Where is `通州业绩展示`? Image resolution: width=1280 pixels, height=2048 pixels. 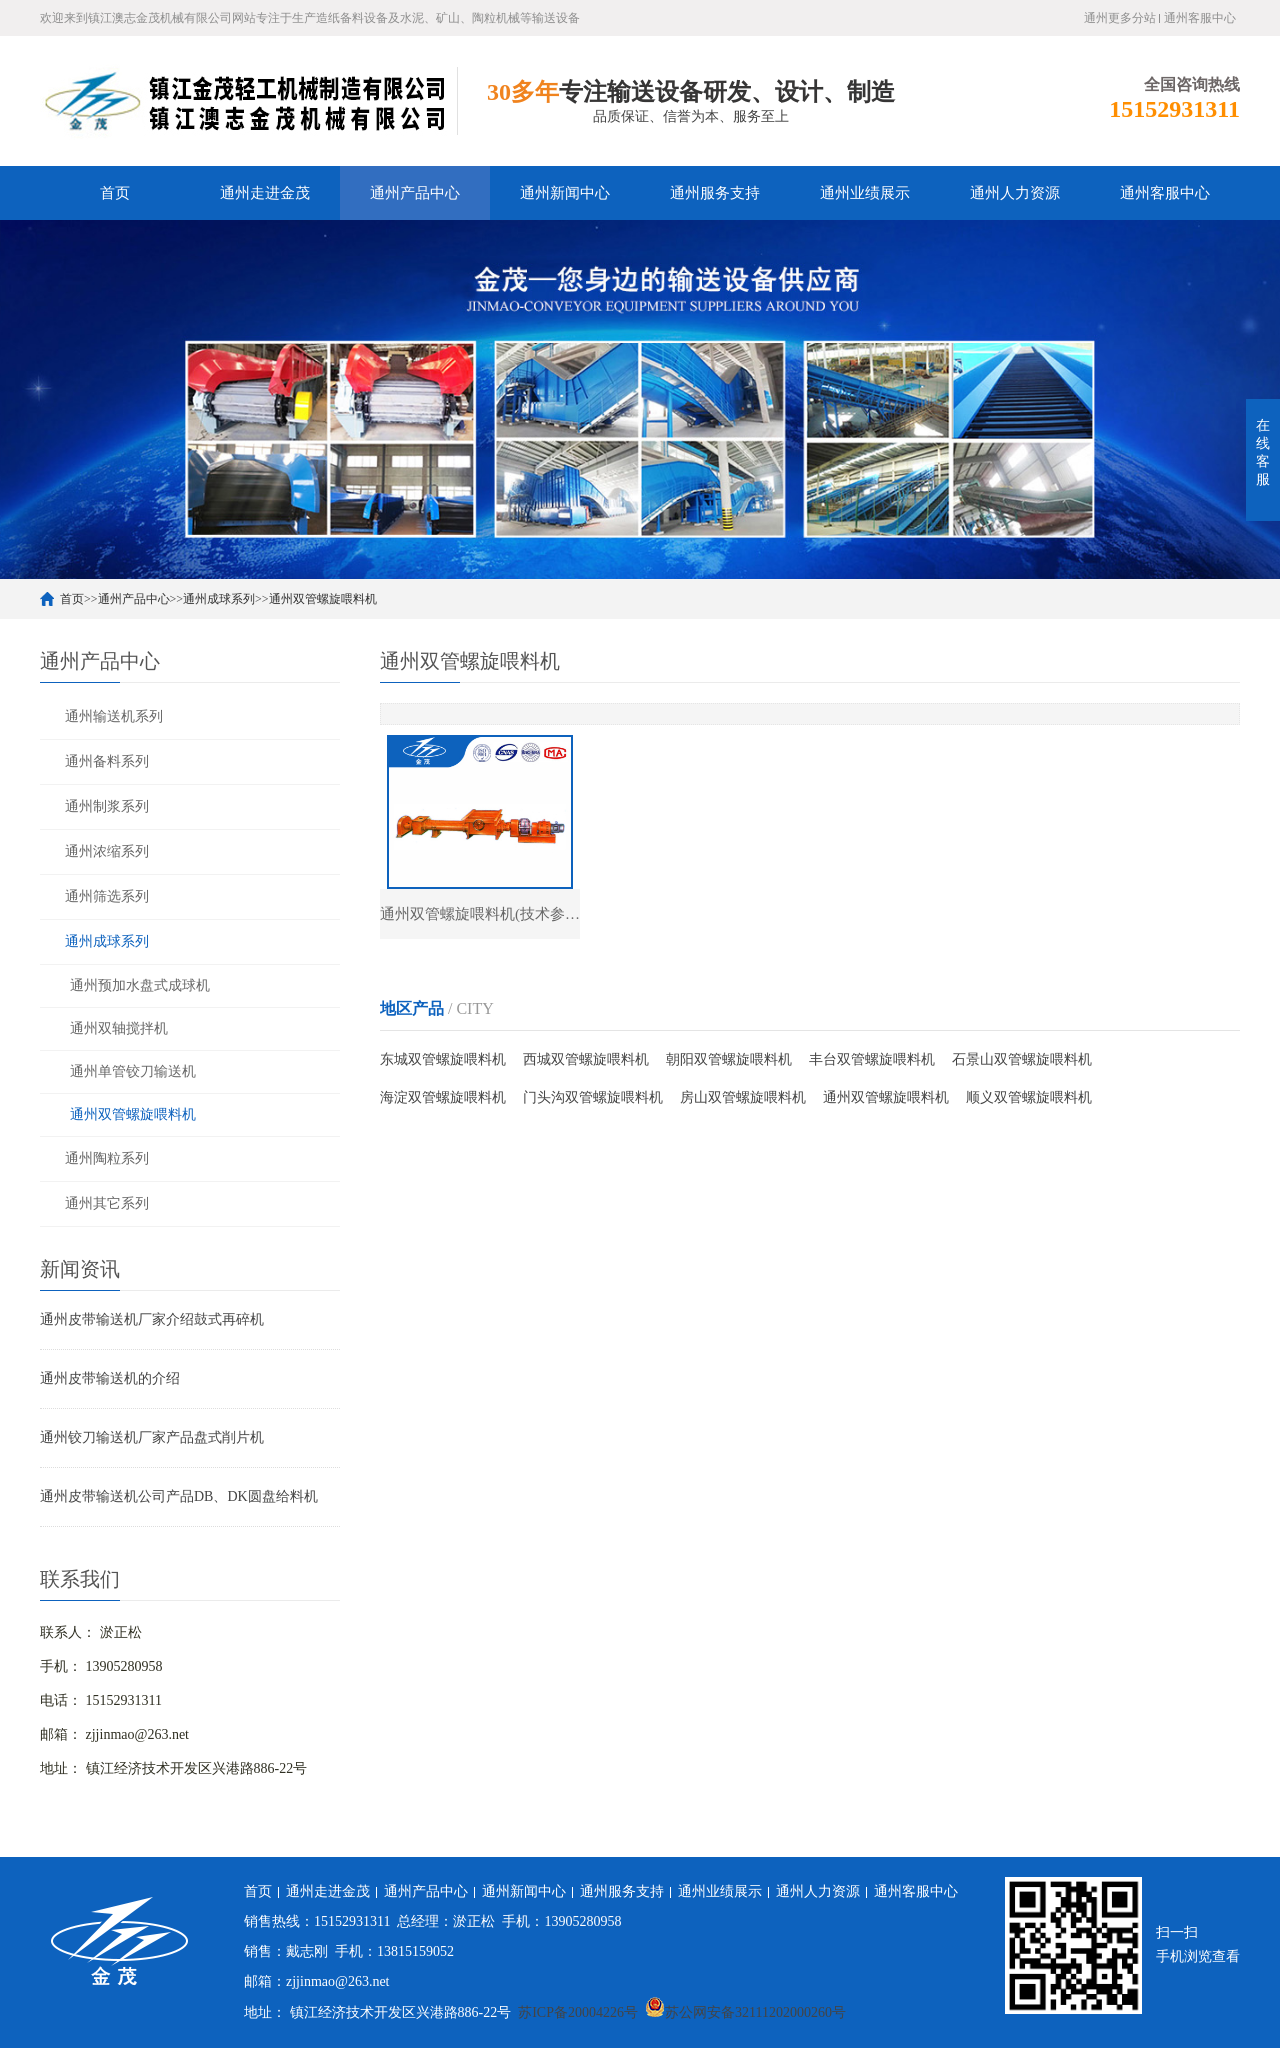 通州业绩展示 is located at coordinates (865, 193).